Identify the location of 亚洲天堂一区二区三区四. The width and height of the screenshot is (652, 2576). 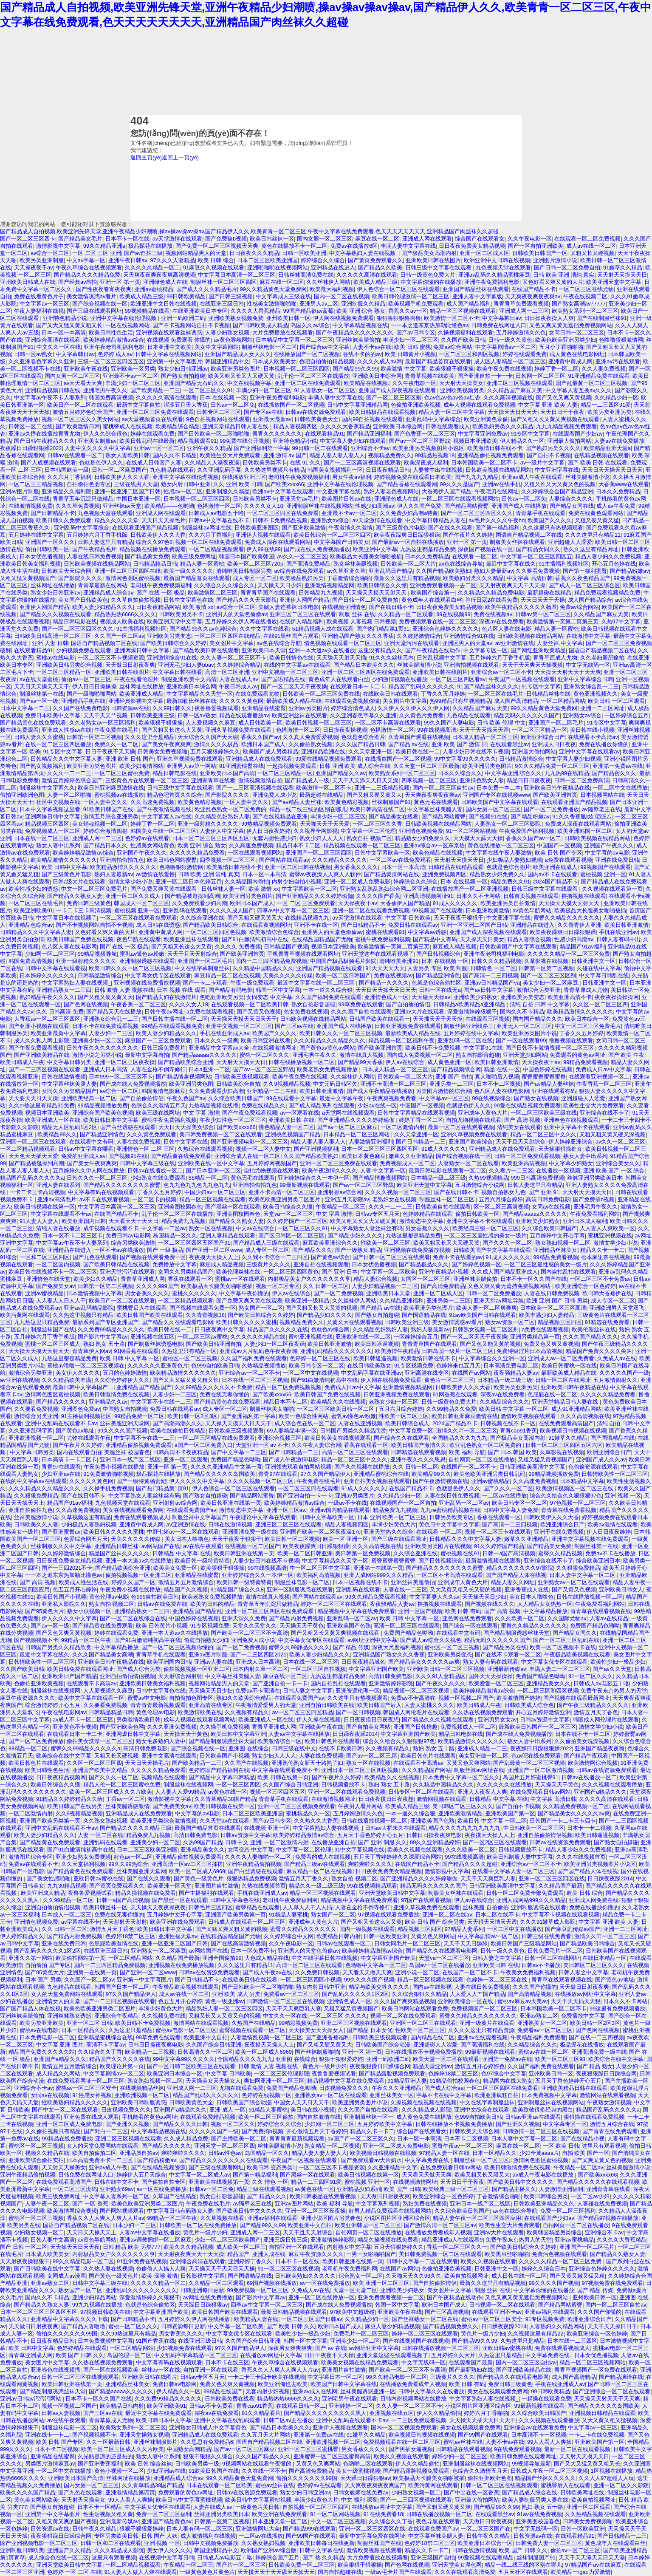
(224, 2146).